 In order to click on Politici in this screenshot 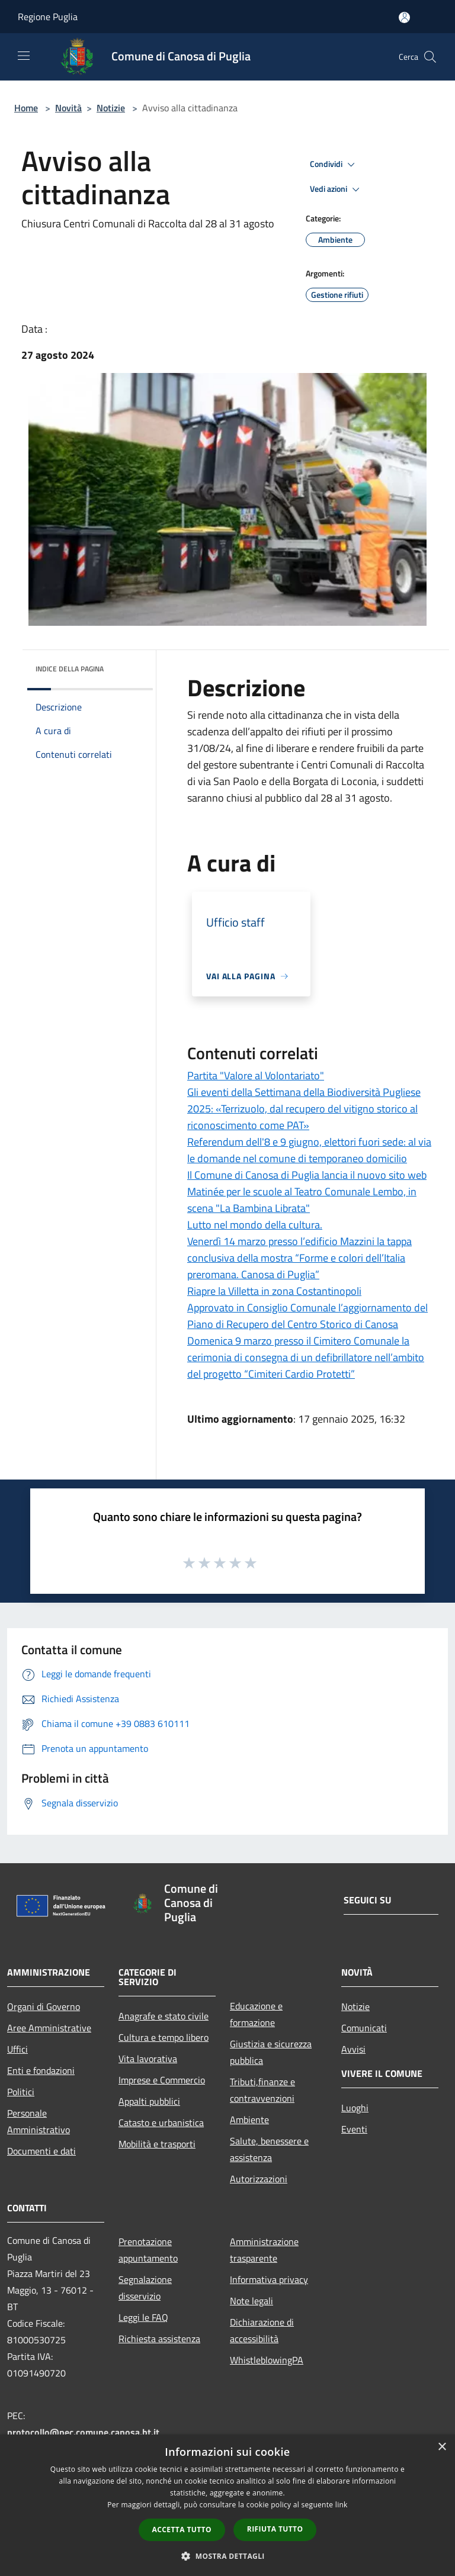, I will do `click(20, 2092)`.